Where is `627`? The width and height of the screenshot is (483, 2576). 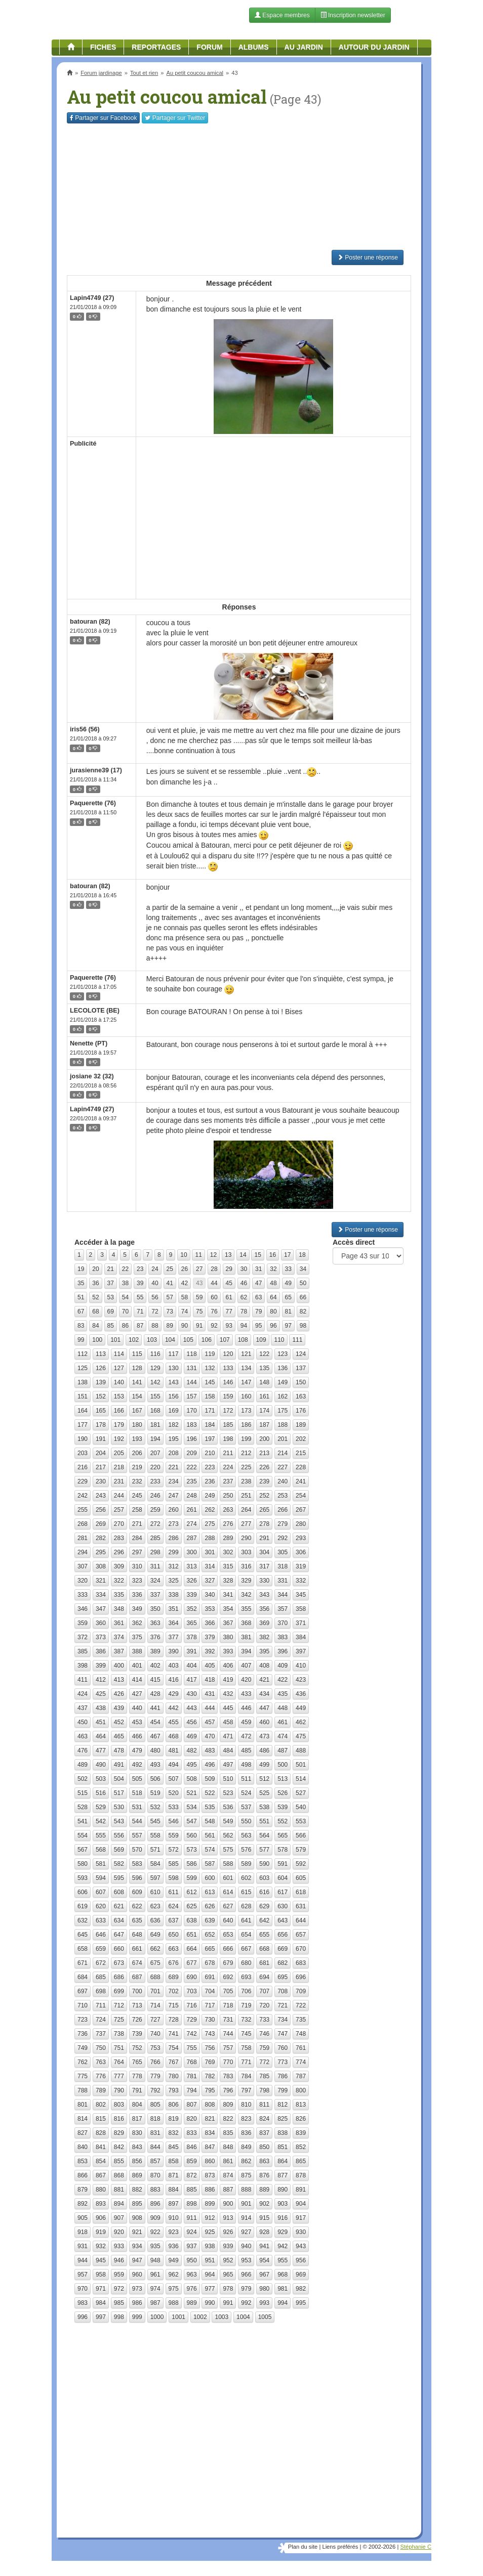 627 is located at coordinates (228, 1906).